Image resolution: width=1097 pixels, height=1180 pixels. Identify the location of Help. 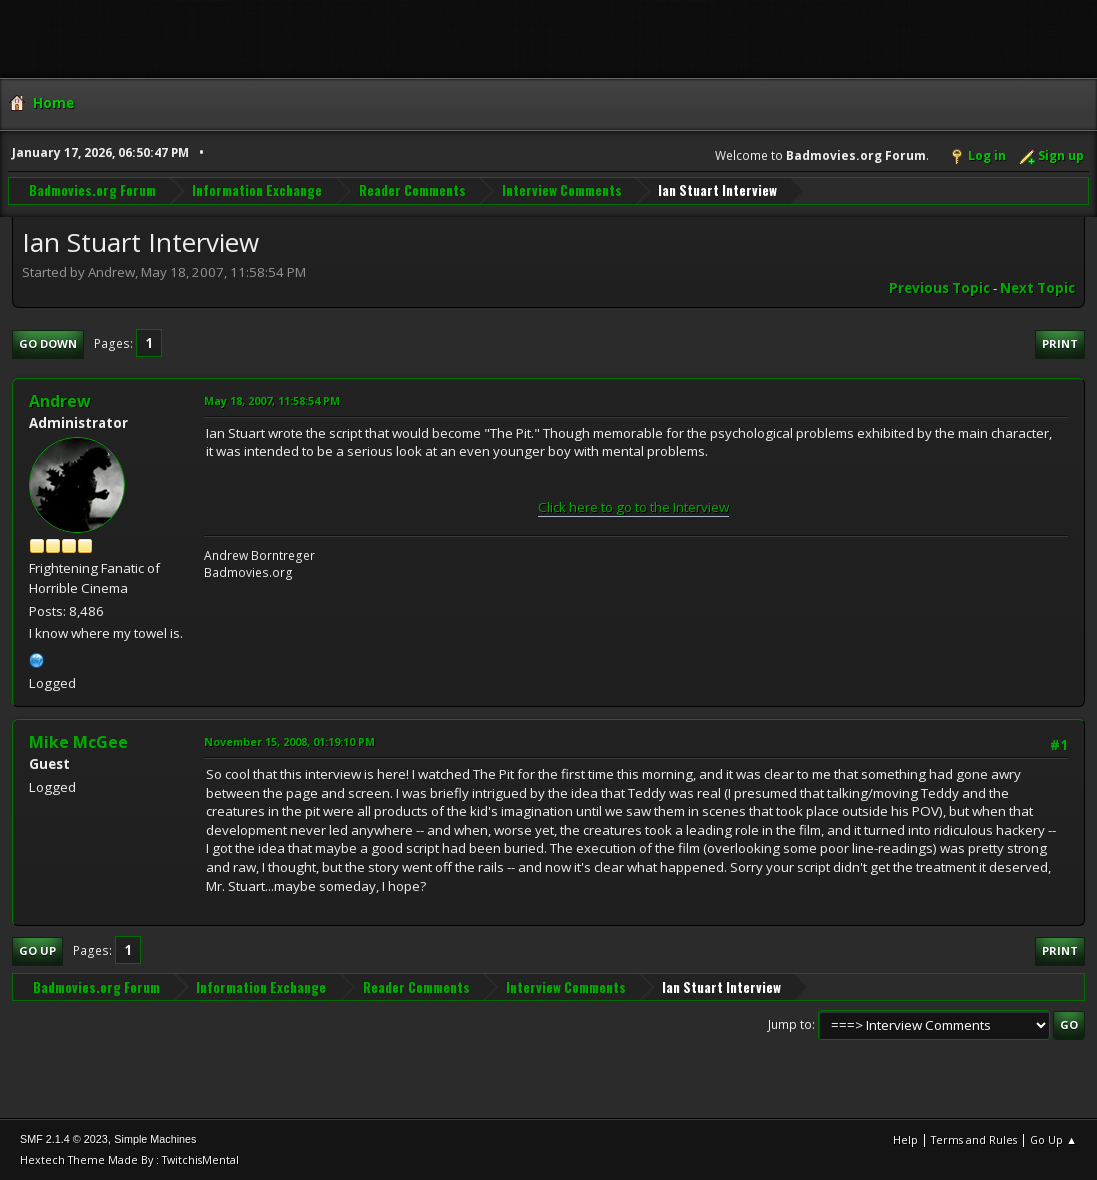
(905, 1139).